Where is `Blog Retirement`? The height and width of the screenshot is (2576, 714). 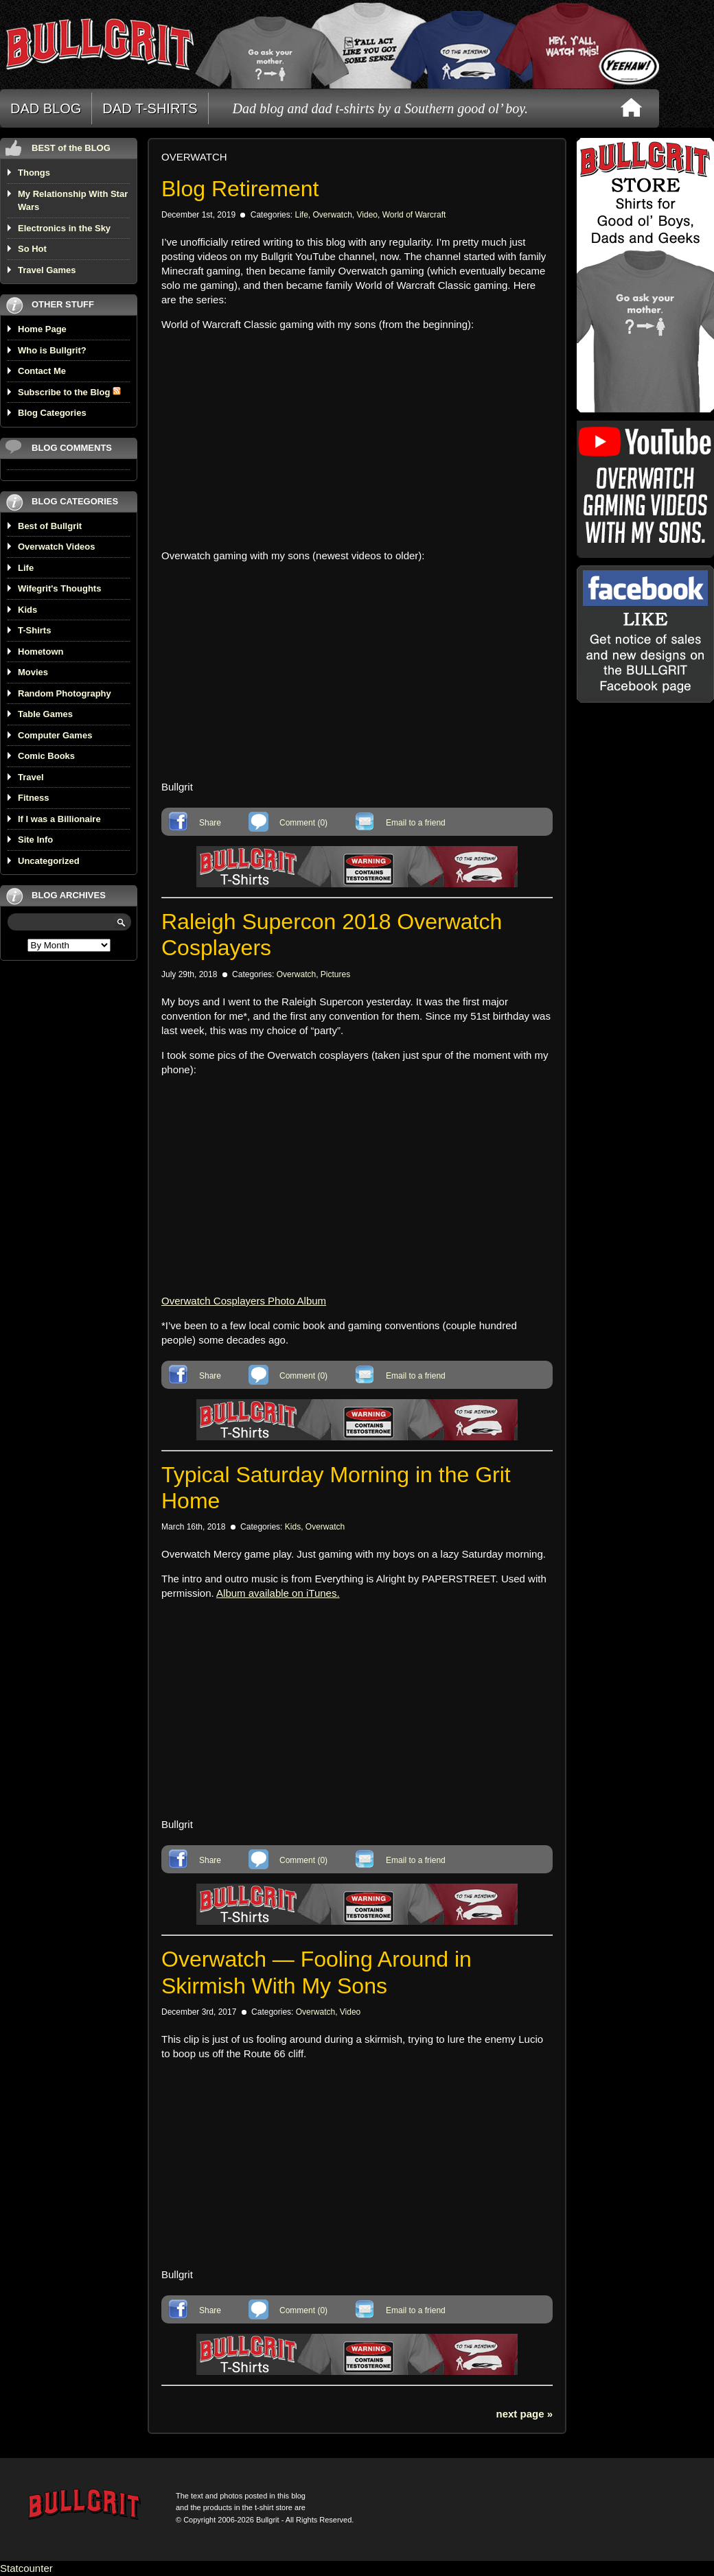 Blog Retirement is located at coordinates (240, 188).